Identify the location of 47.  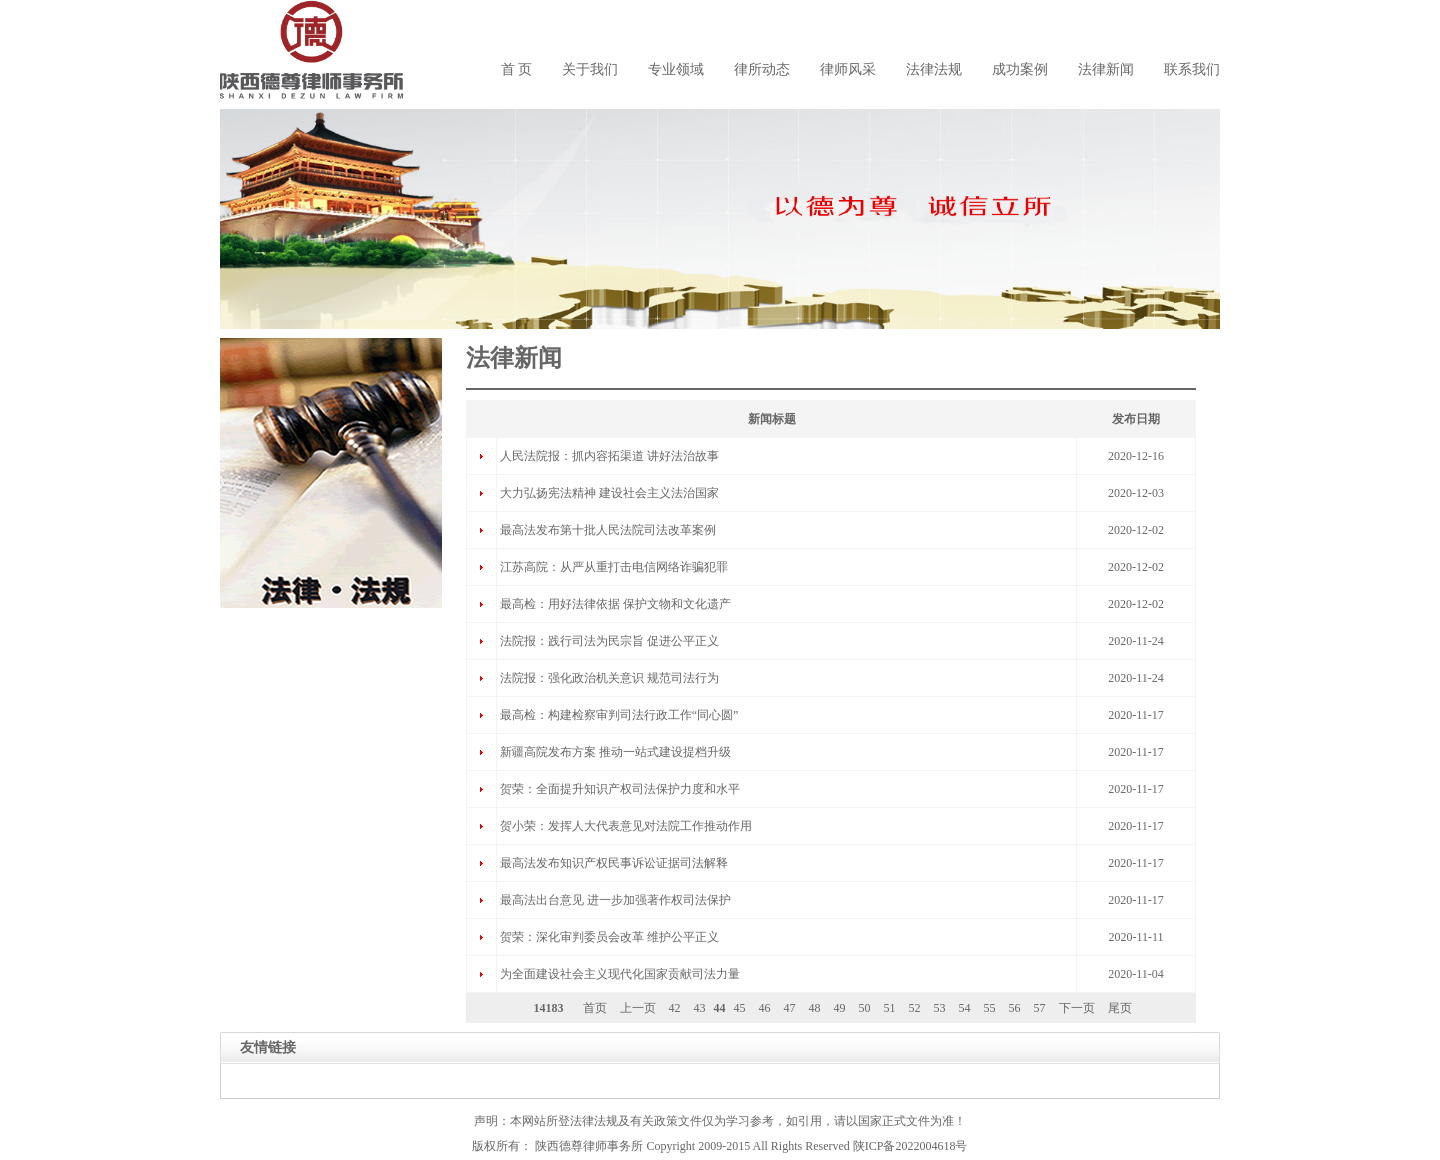
(790, 1008).